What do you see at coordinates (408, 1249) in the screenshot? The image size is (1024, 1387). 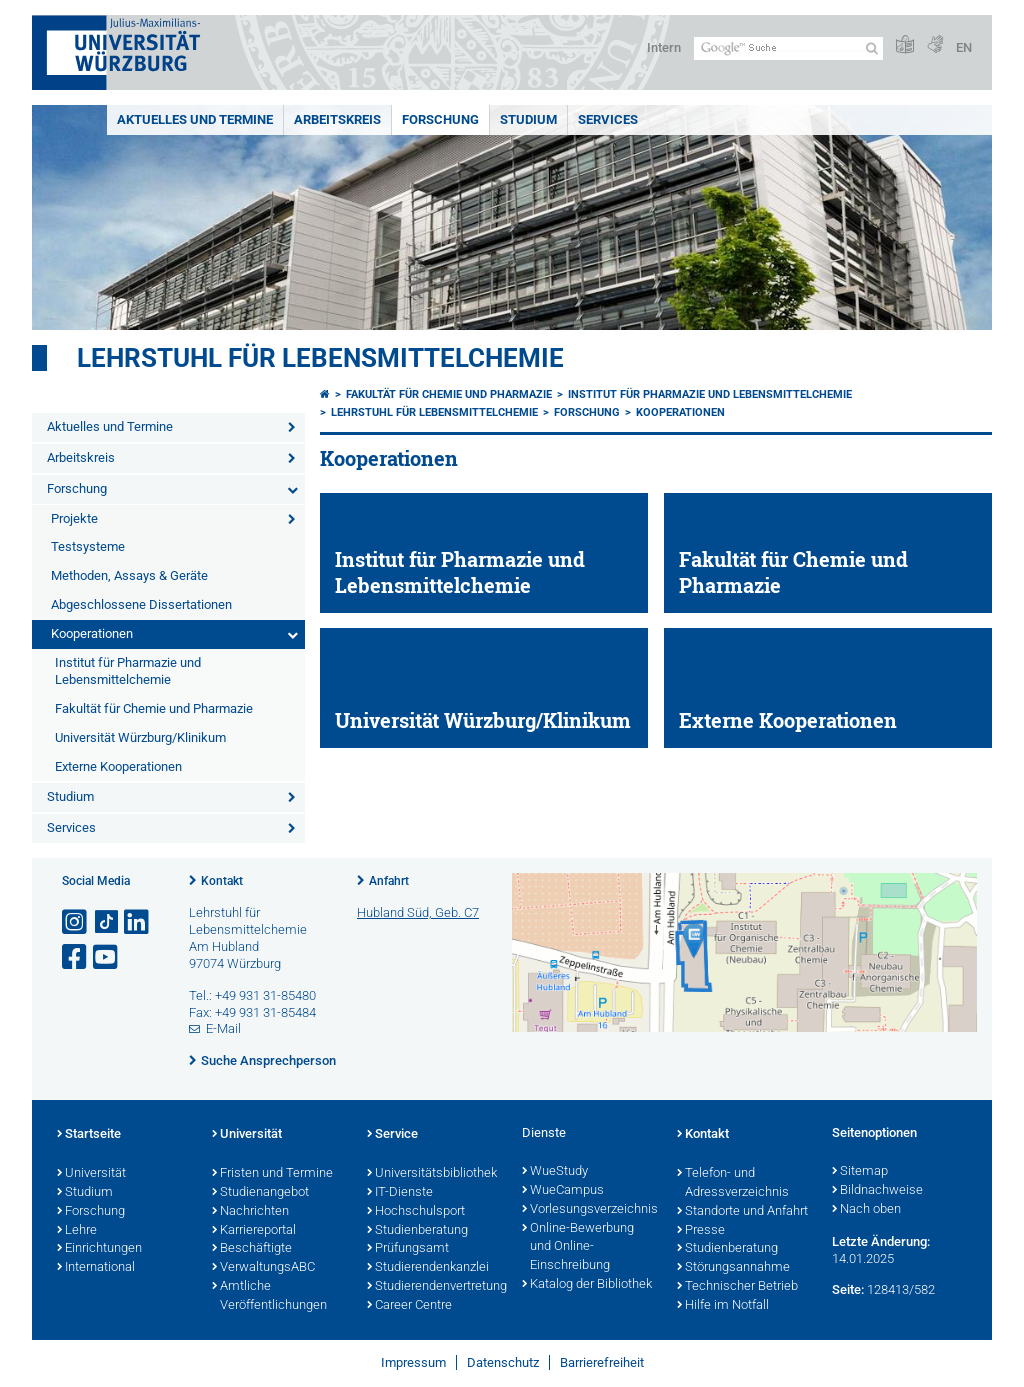 I see `Prüfungsamt` at bounding box center [408, 1249].